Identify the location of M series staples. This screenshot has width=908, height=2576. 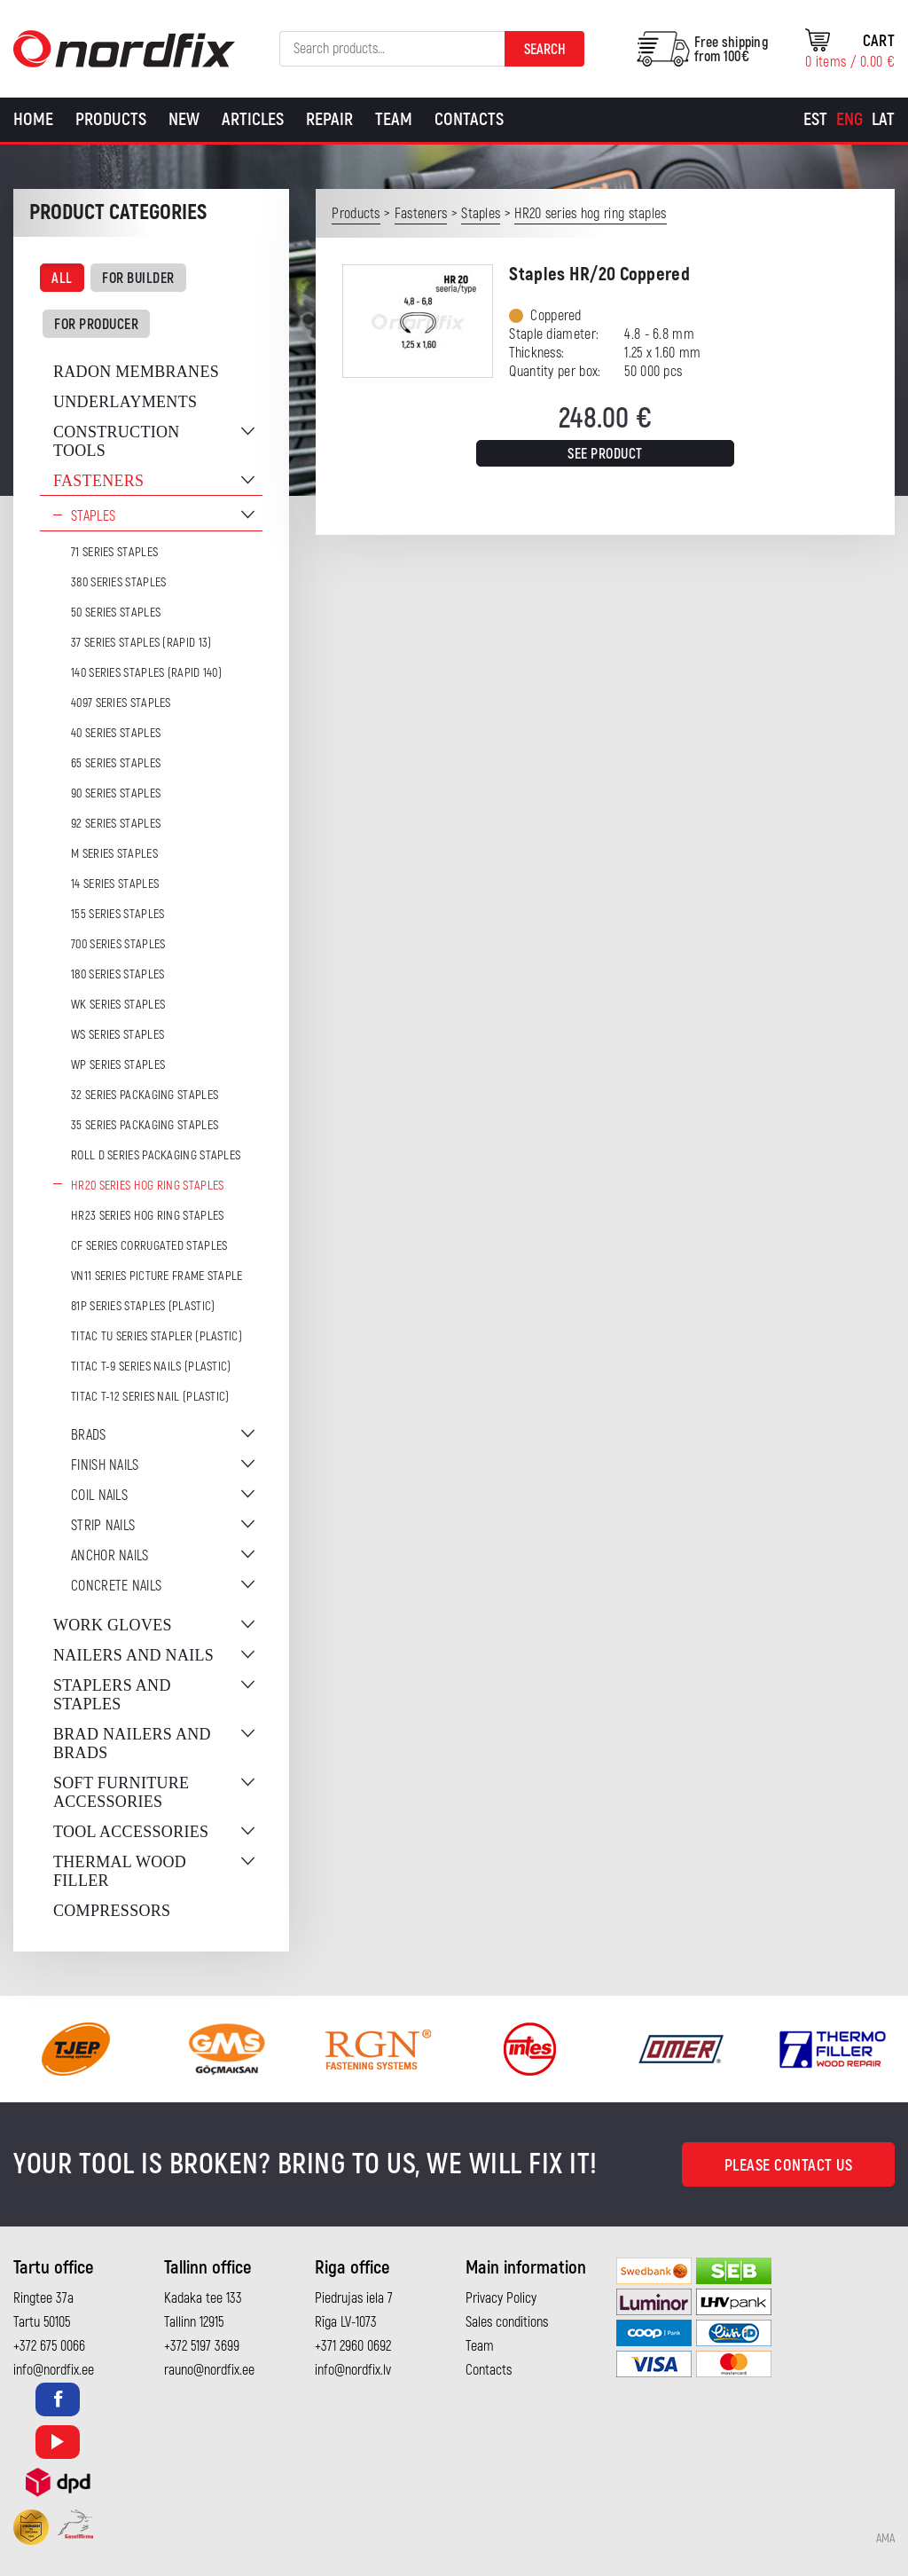
(114, 853).